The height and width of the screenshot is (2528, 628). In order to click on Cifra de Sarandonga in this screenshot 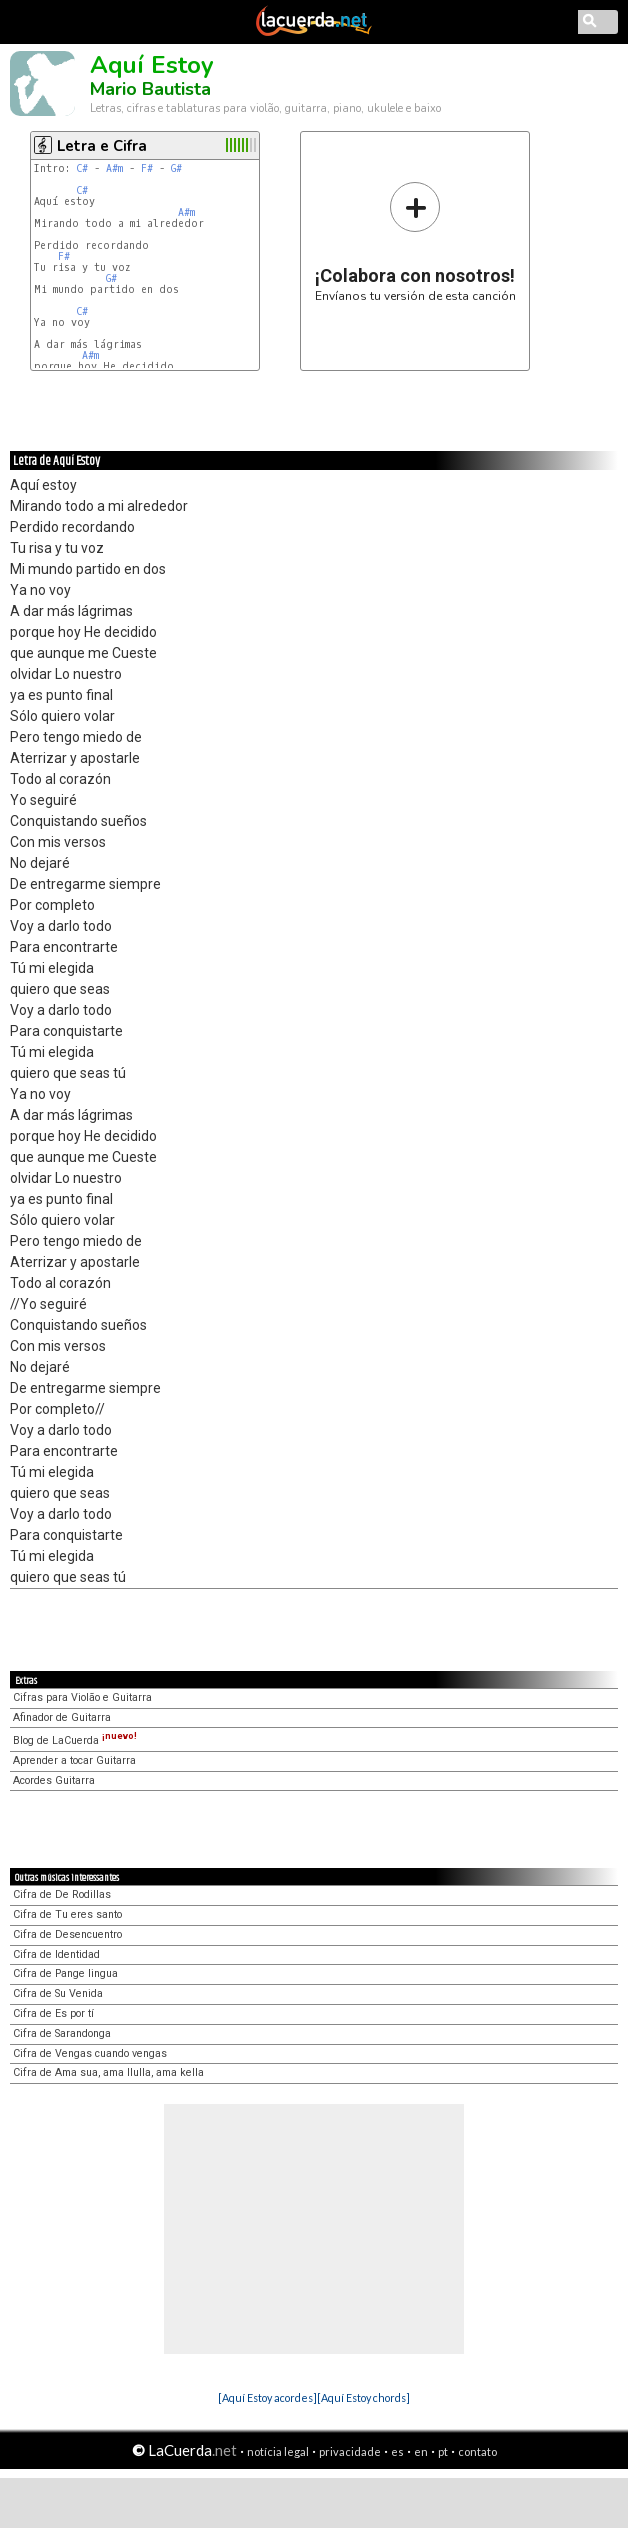, I will do `click(62, 2033)`.